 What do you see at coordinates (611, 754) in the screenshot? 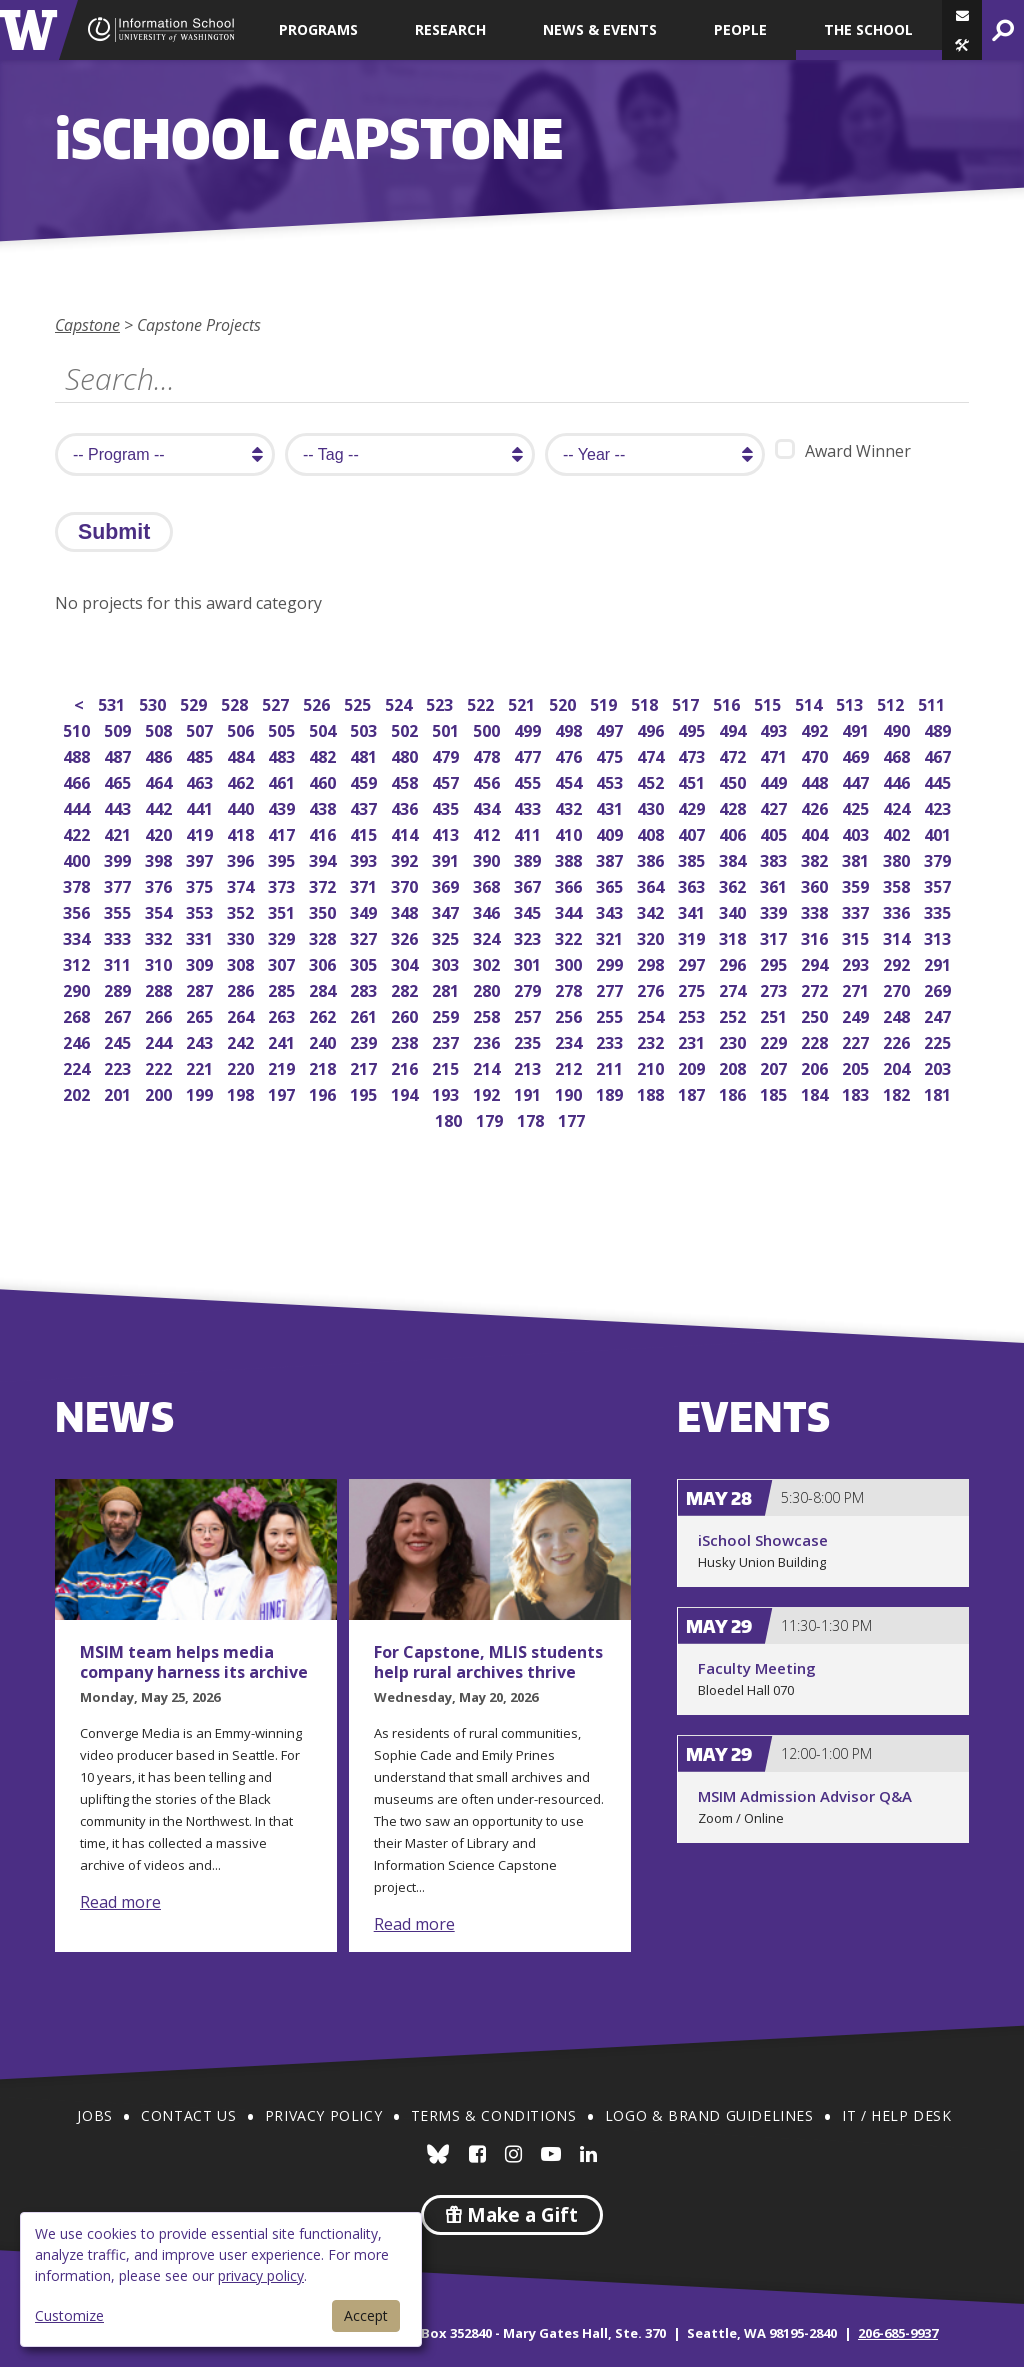
I see `475` at bounding box center [611, 754].